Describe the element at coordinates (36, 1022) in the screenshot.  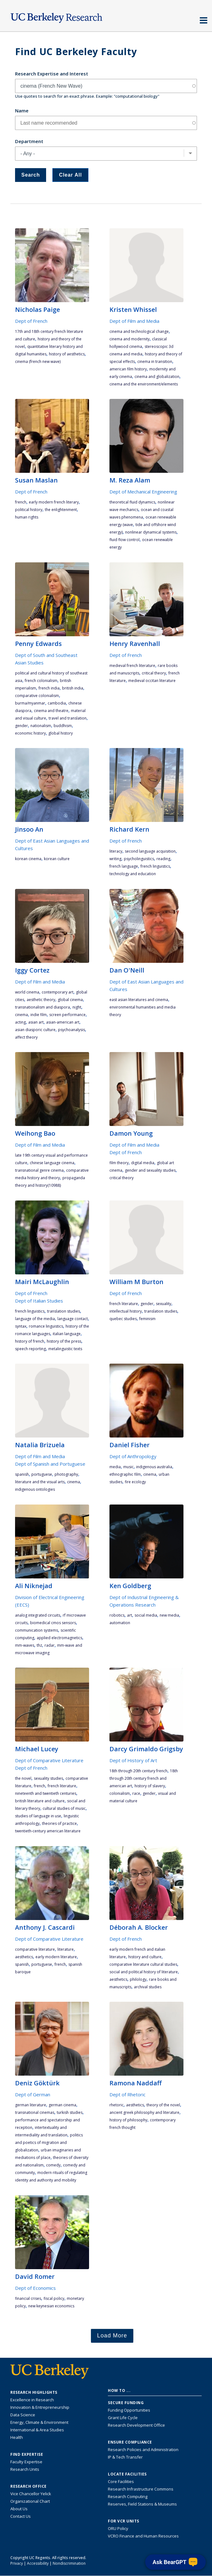
I see `asian art` at that location.